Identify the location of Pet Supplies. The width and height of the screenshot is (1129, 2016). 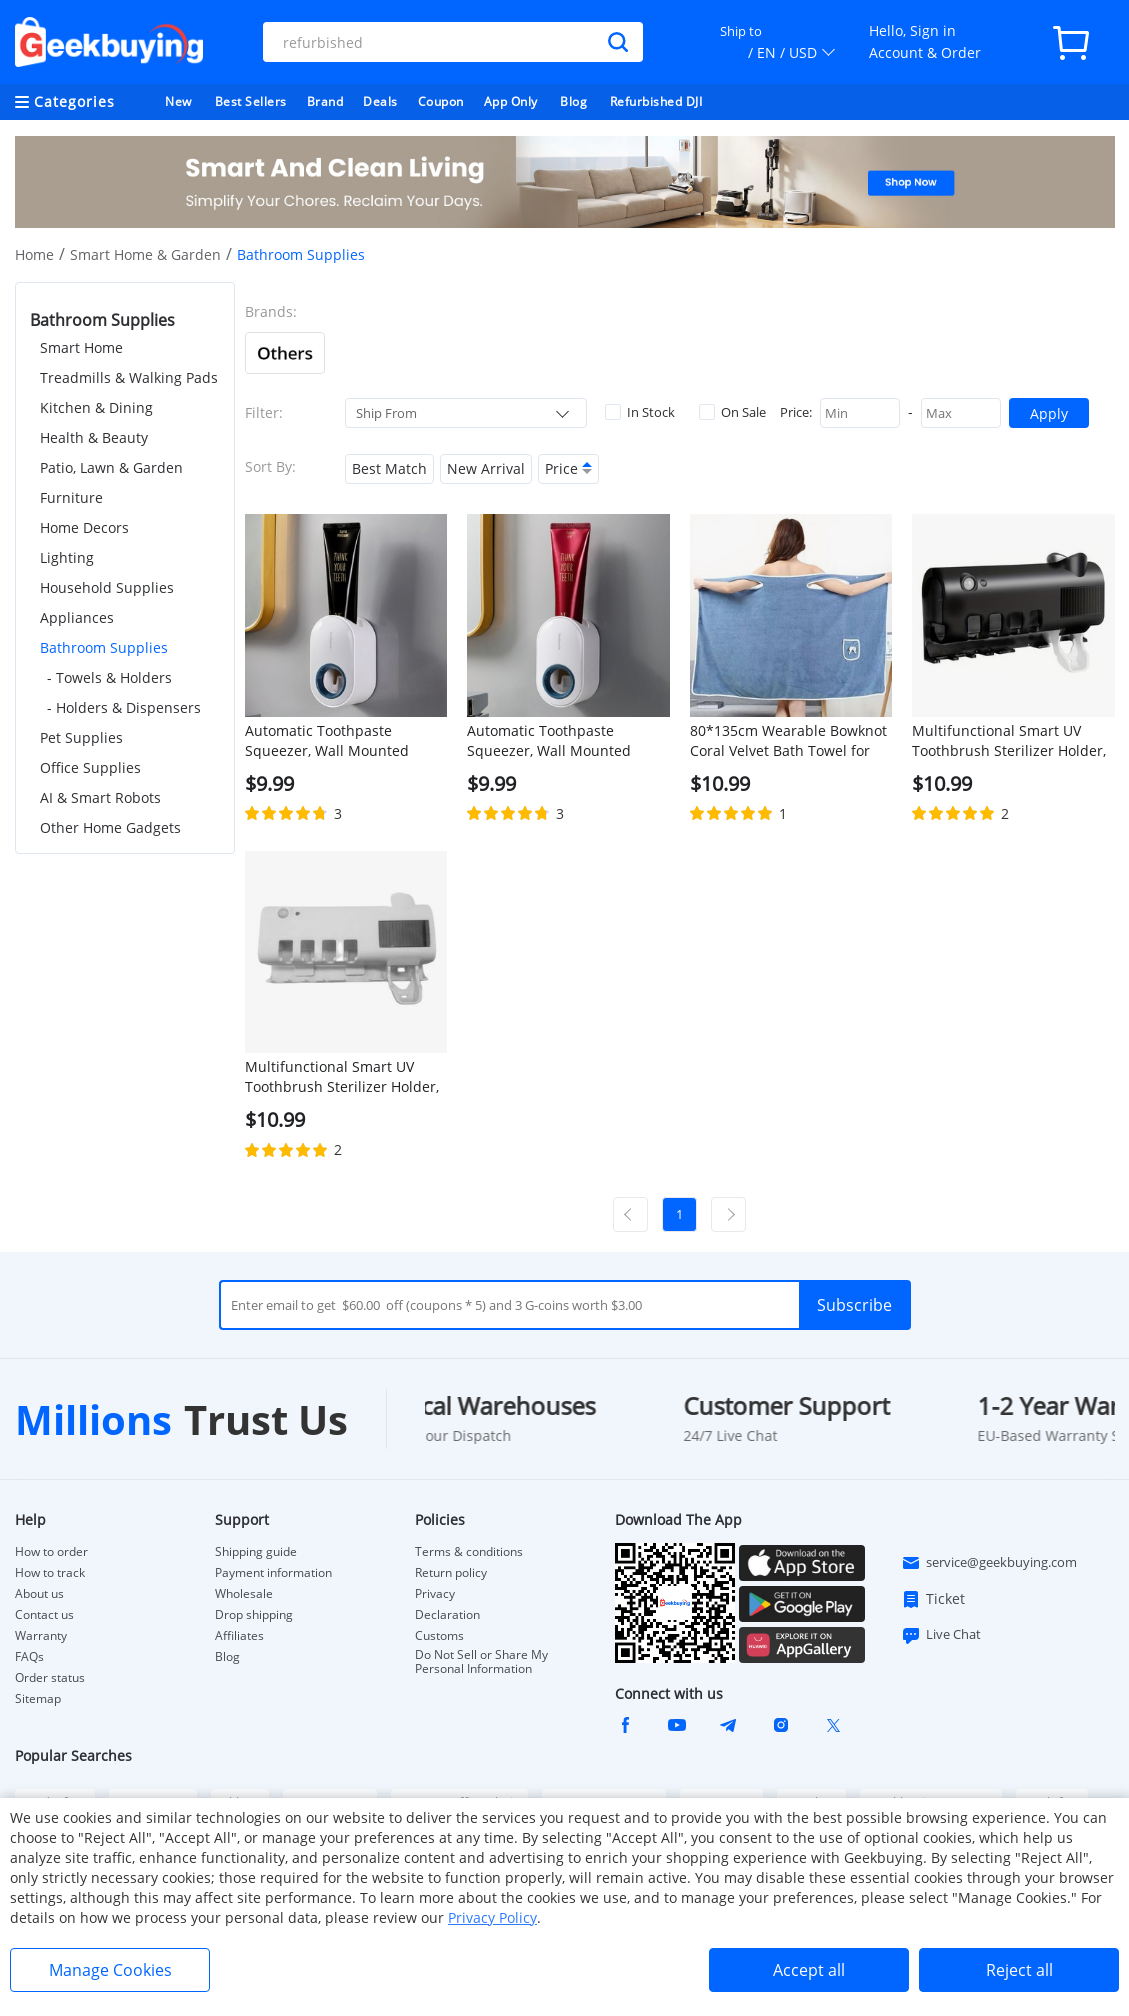
(81, 737).